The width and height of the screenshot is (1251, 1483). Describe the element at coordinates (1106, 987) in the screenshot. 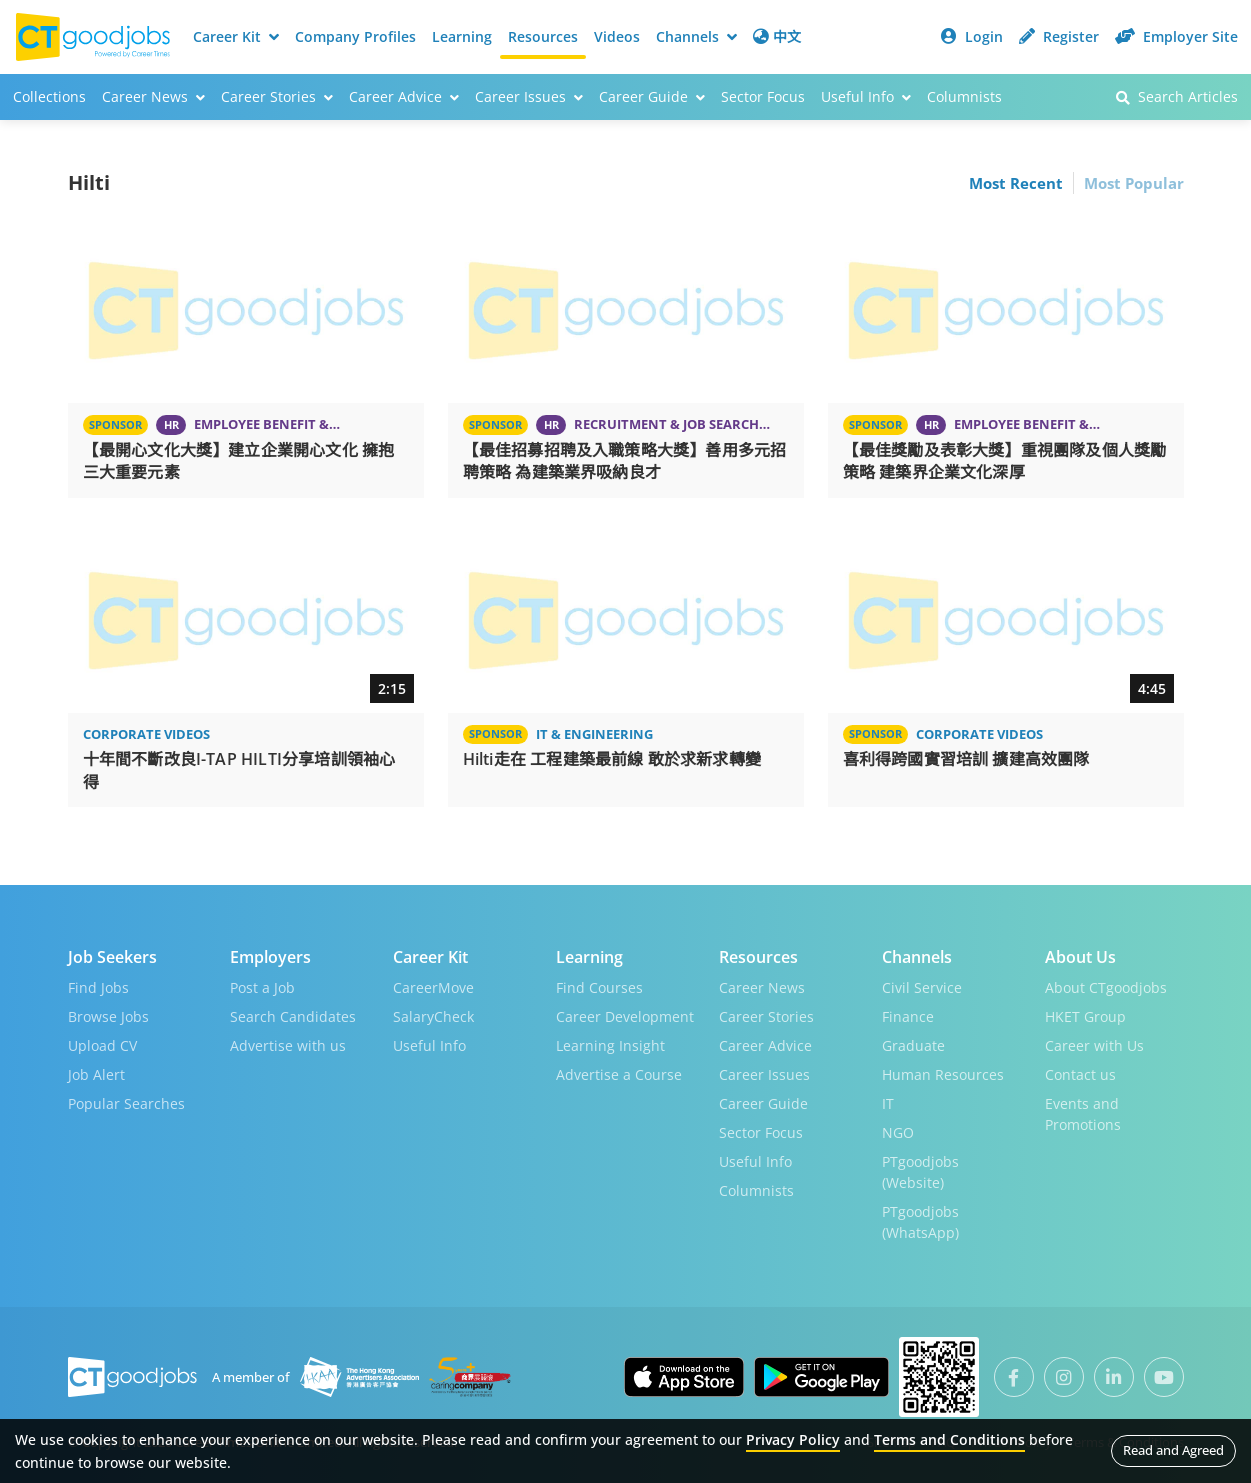

I see `About CTgoodjobs` at that location.